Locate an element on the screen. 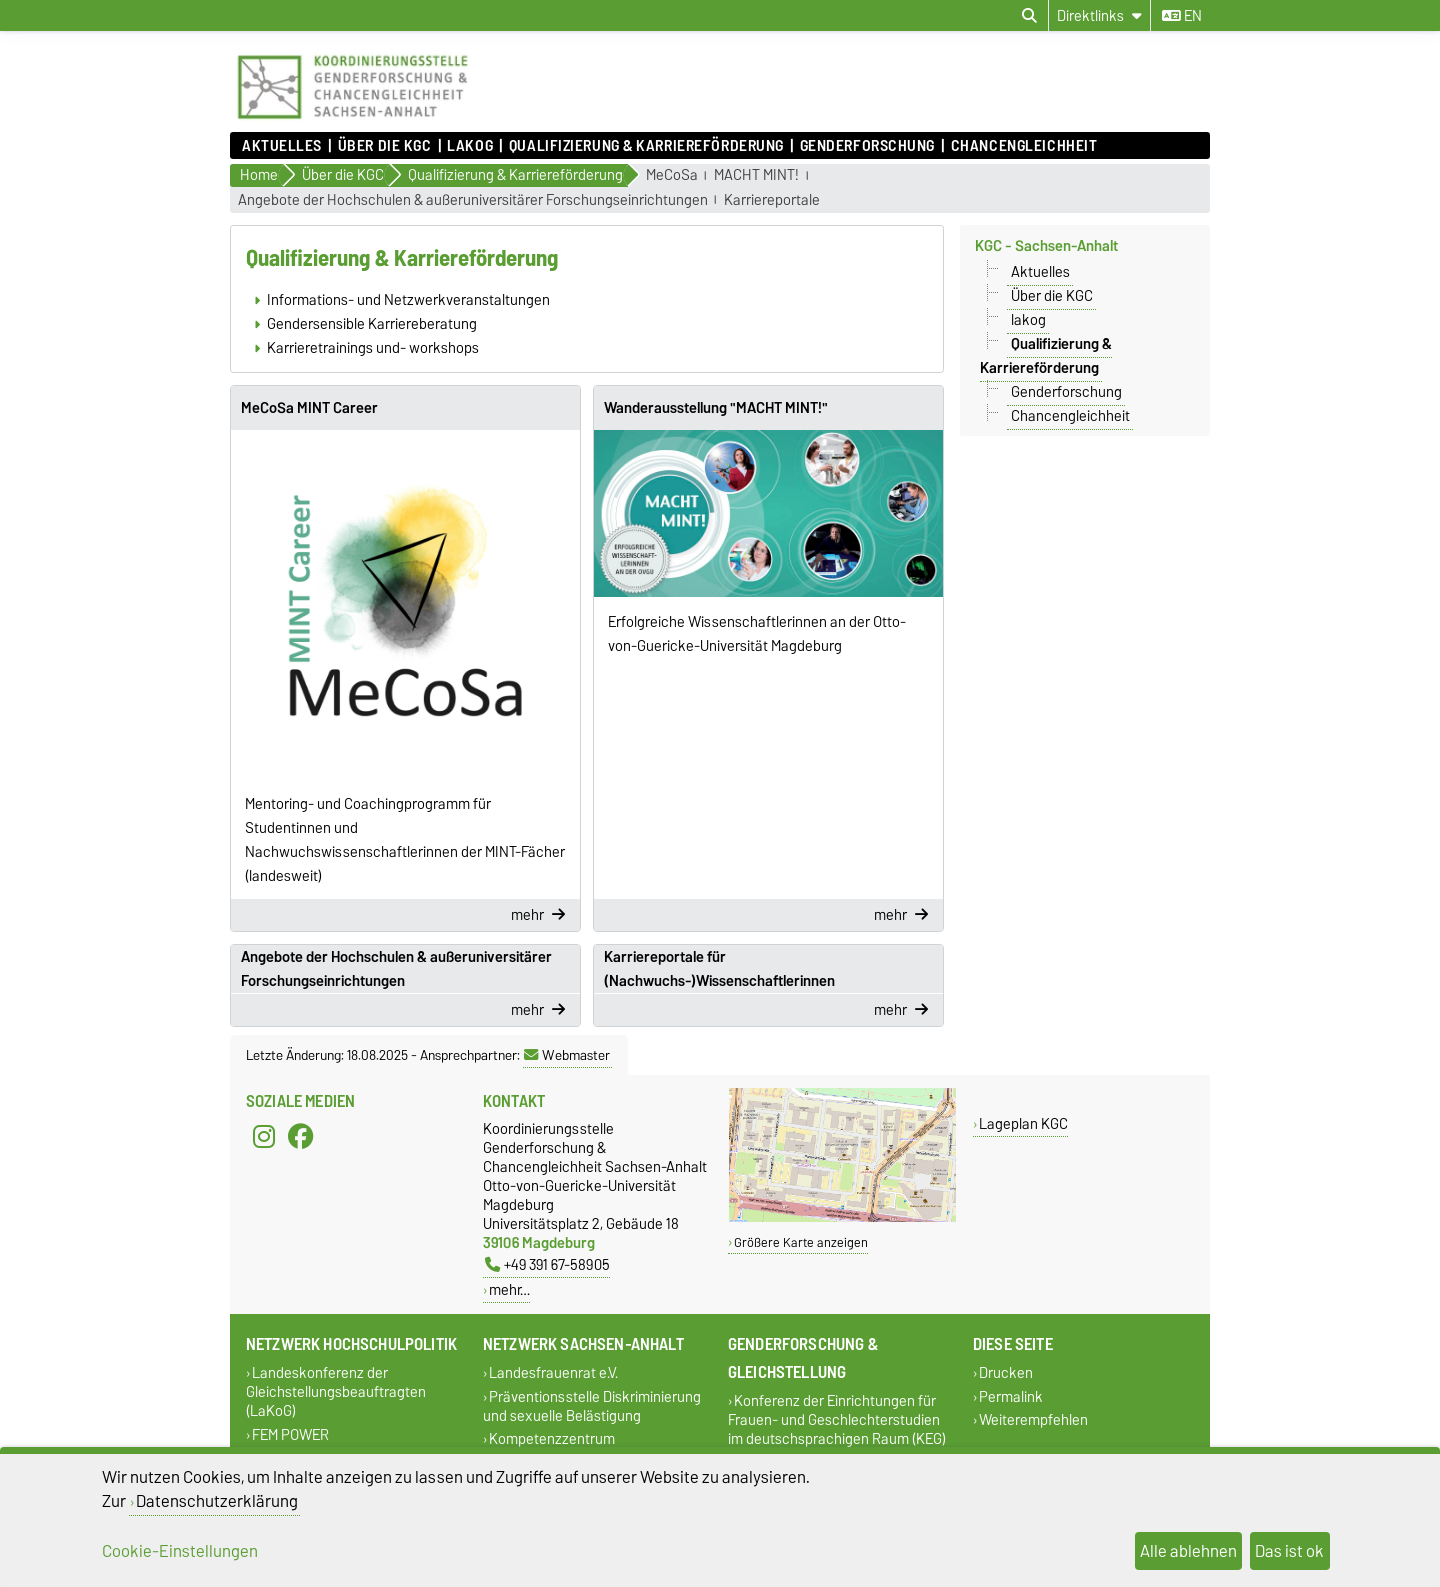  mehr… is located at coordinates (509, 1289).